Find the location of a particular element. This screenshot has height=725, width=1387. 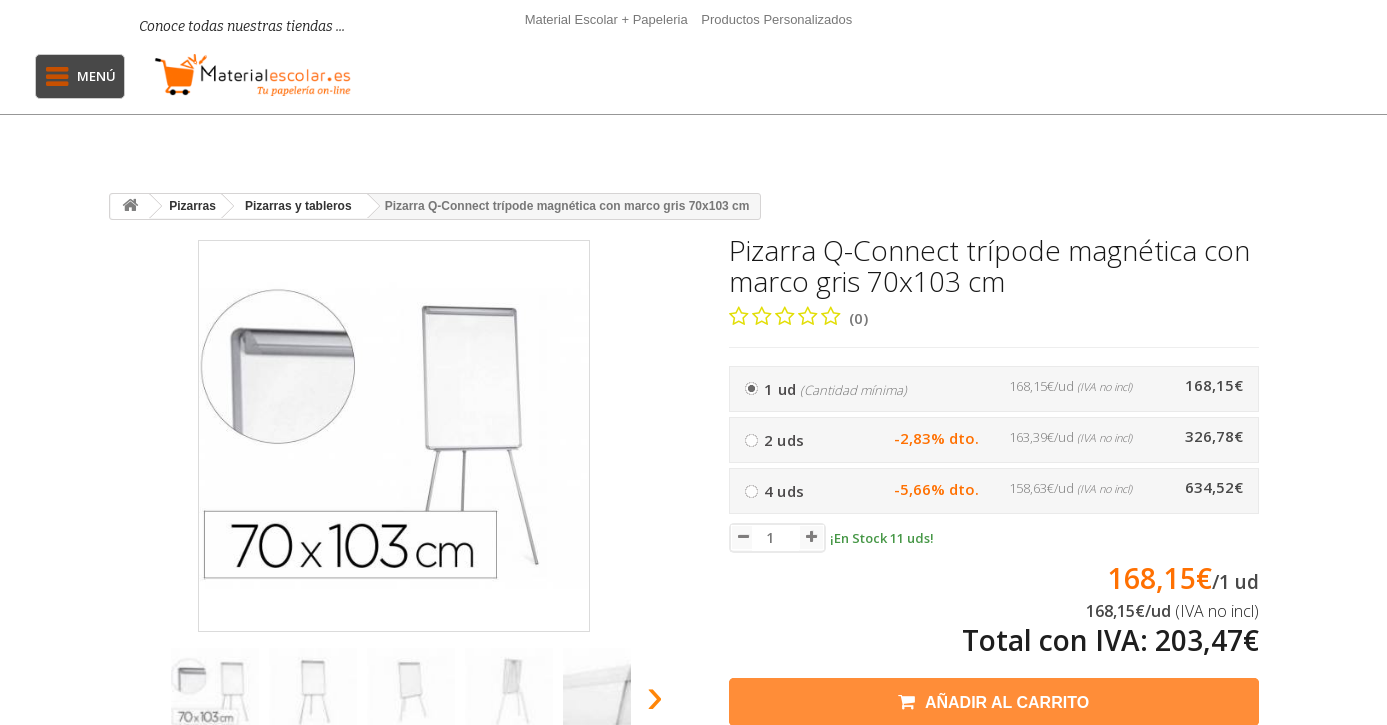

[presentation] is located at coordinates (132, 701).